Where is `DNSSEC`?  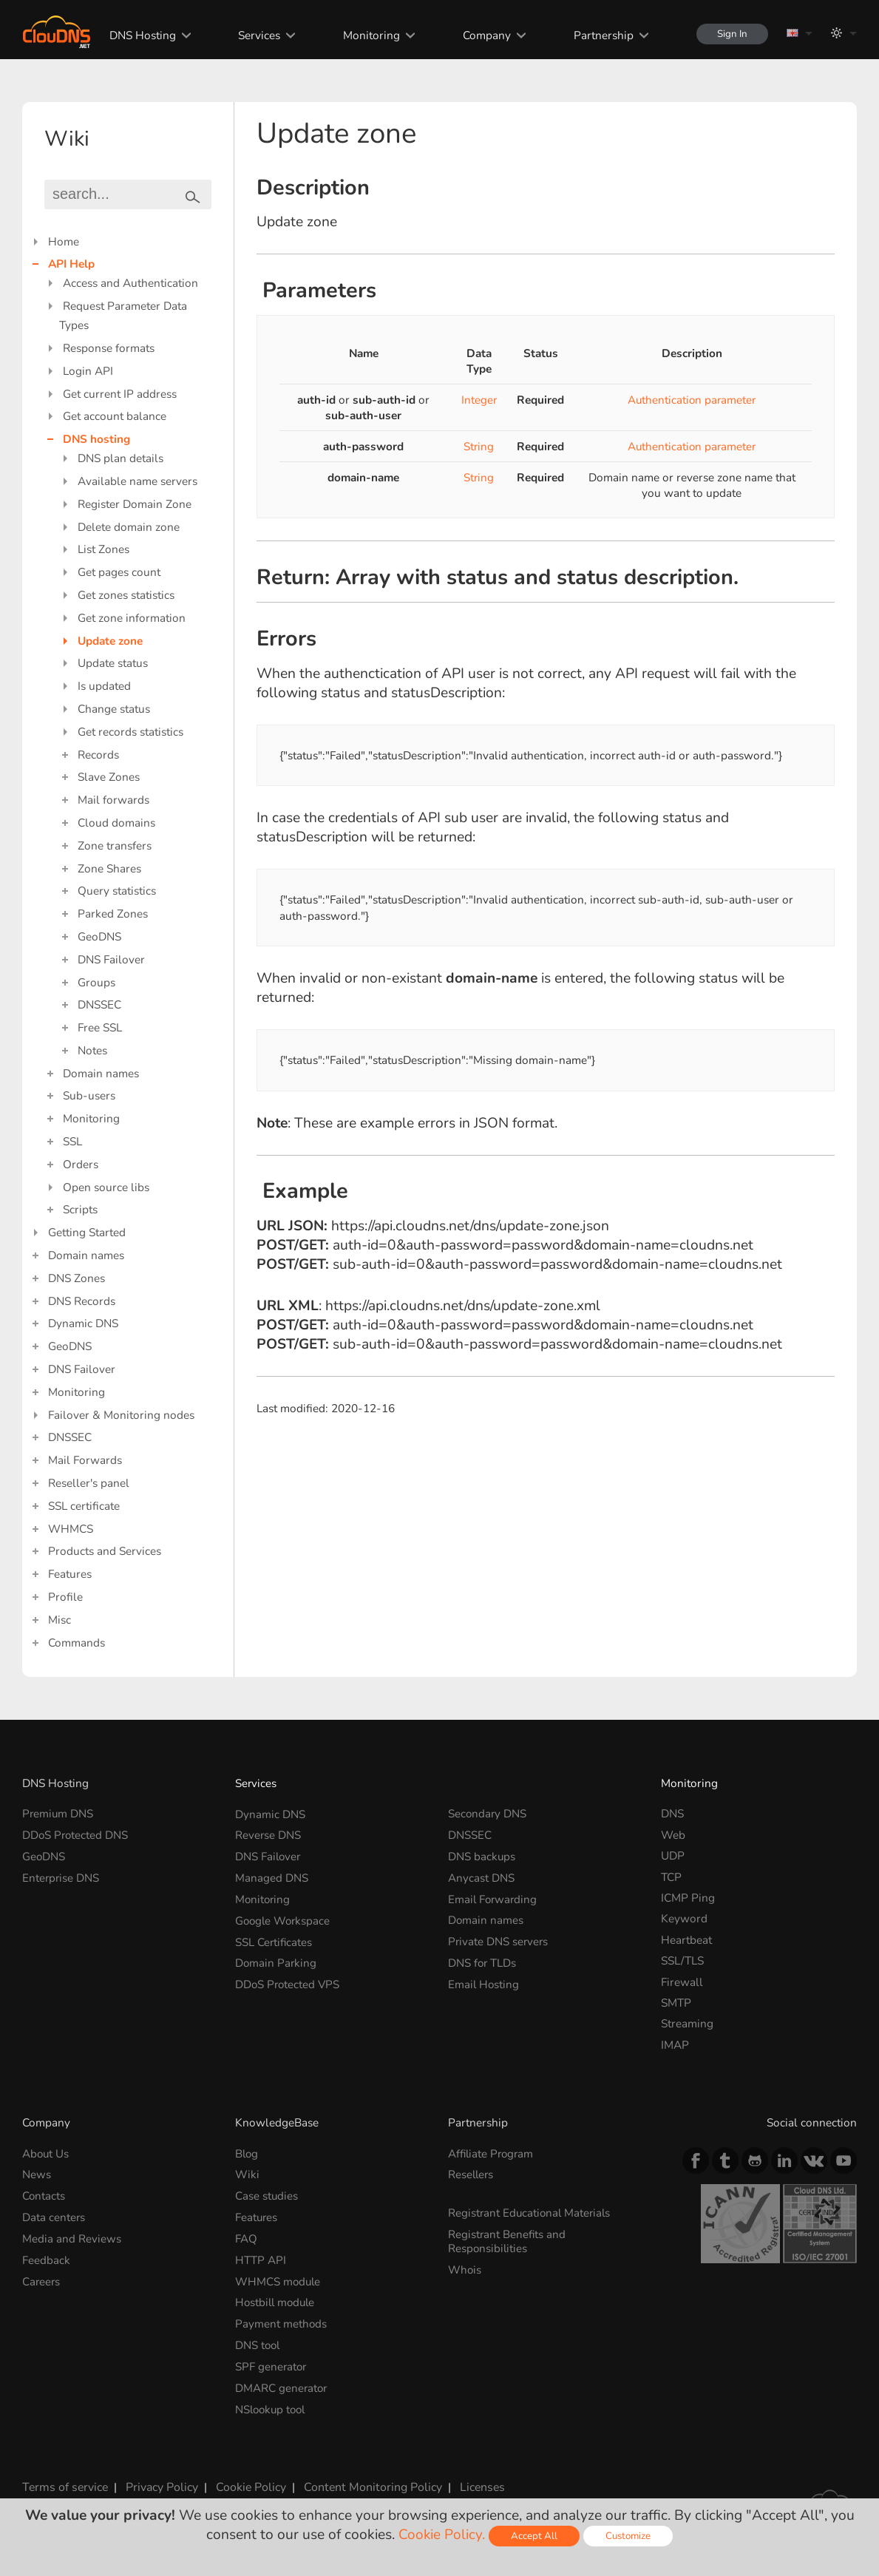
DNSSEC is located at coordinates (99, 1004).